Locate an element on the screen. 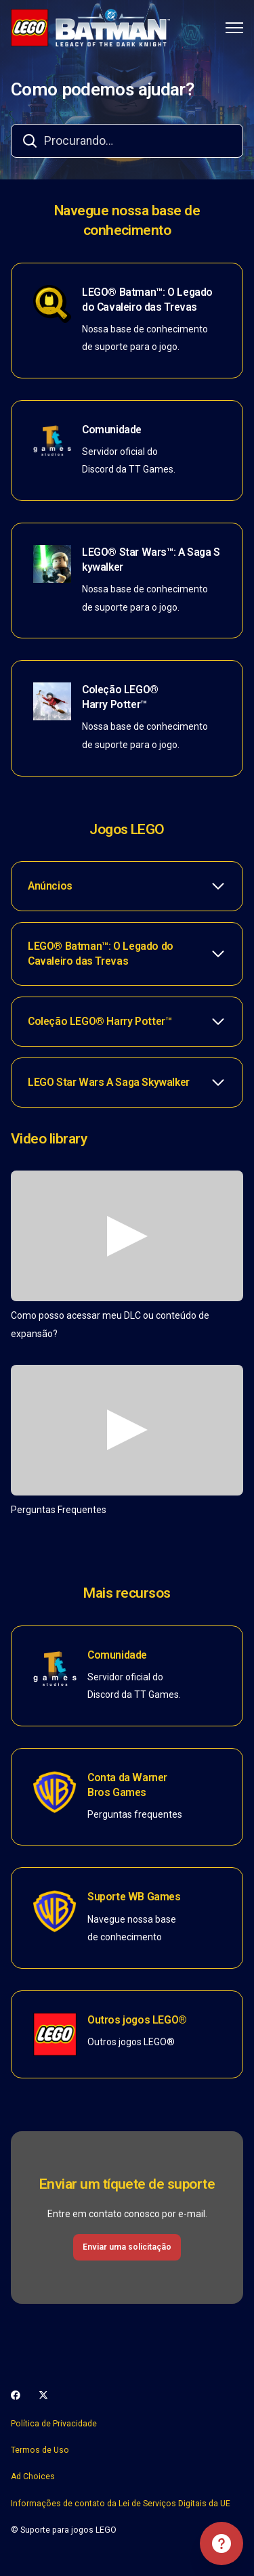 This screenshot has width=254, height=2576. Suporte WB Games is located at coordinates (134, 1896).